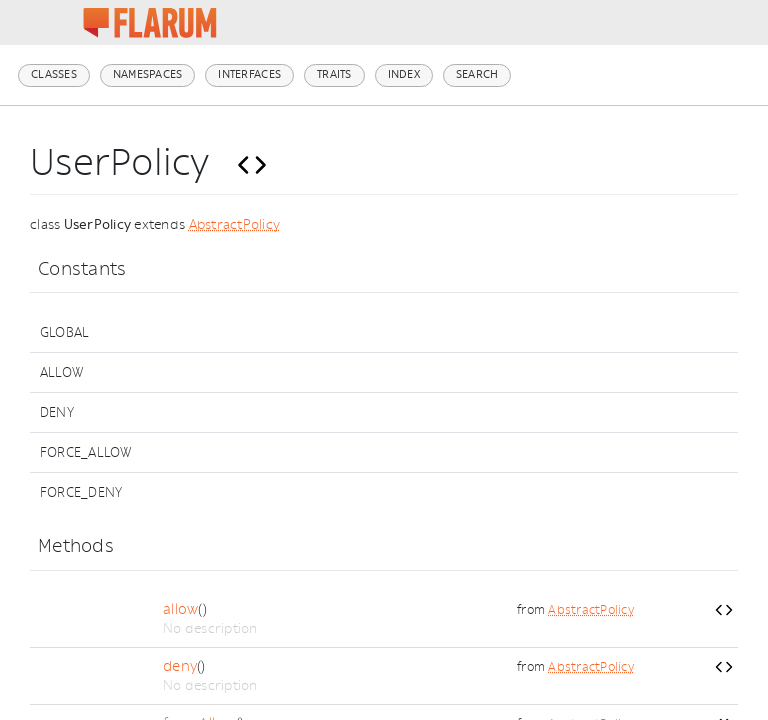 This screenshot has width=768, height=720. Describe the element at coordinates (404, 74) in the screenshot. I see `Index` at that location.